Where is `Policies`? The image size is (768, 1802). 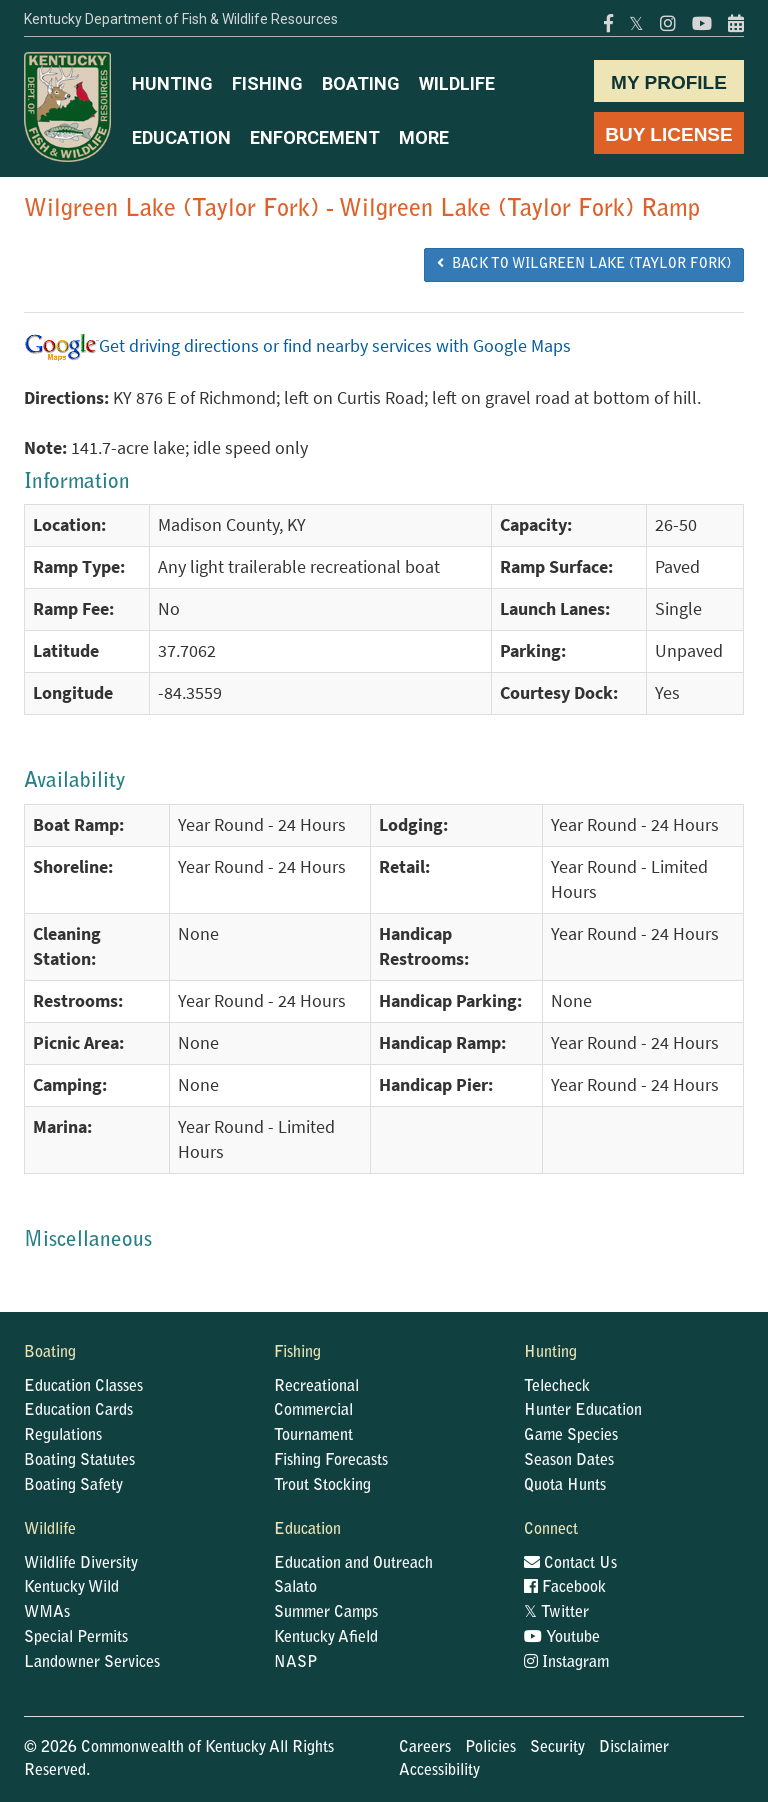
Policies is located at coordinates (490, 1748).